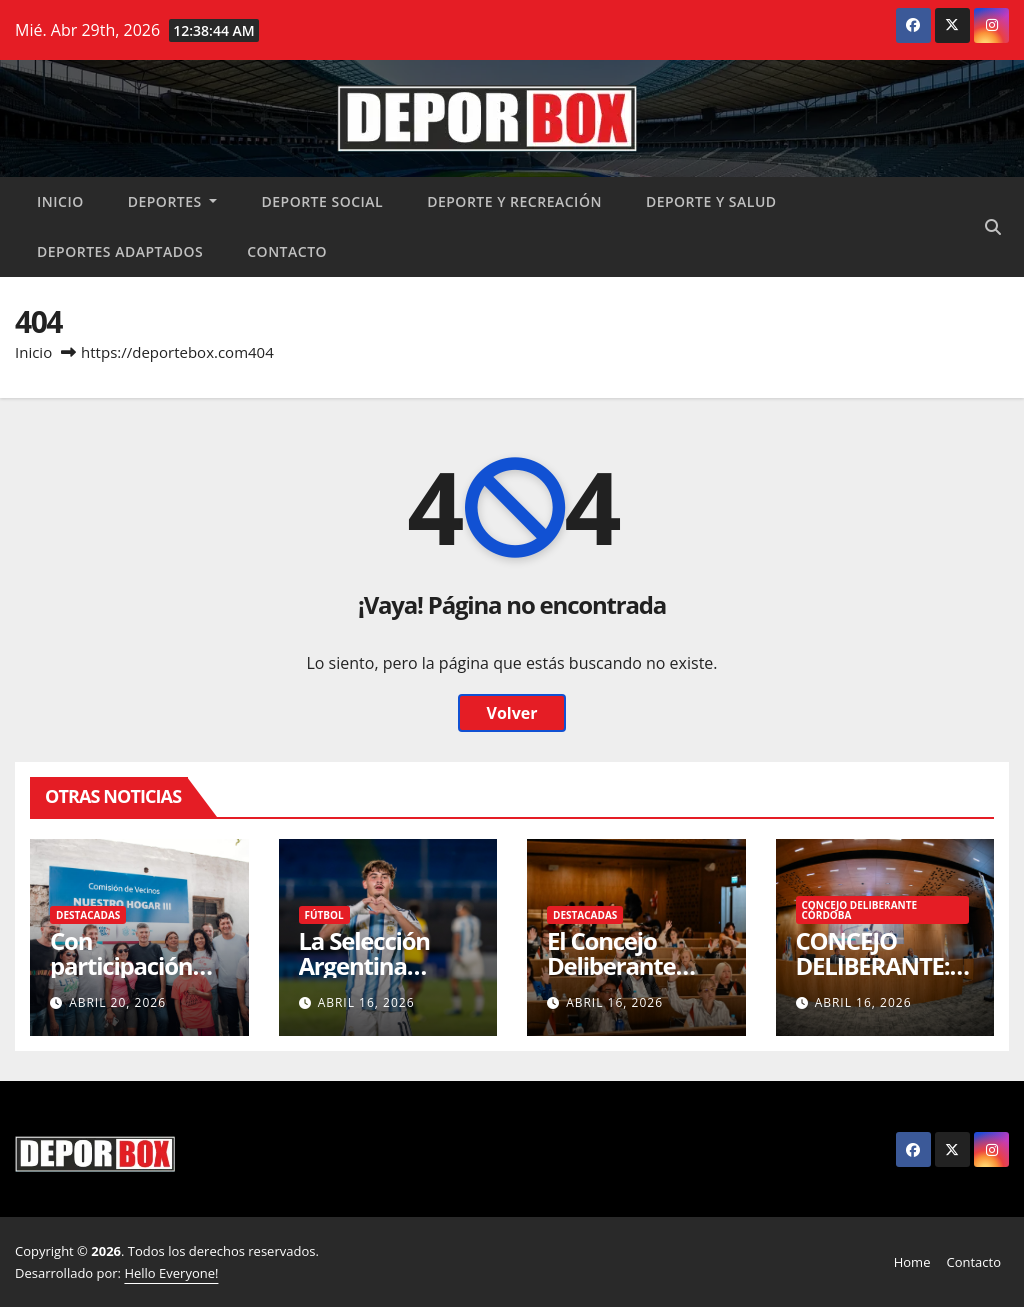 The image size is (1024, 1307). I want to click on Deporte y recreación, so click(514, 201).